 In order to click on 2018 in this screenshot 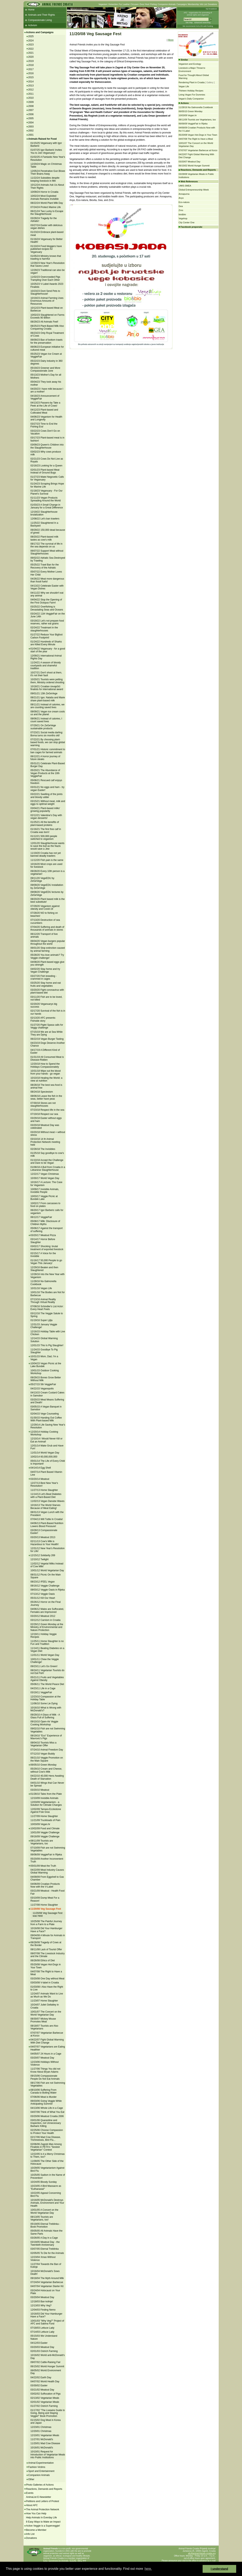, I will do `click(31, 65)`.